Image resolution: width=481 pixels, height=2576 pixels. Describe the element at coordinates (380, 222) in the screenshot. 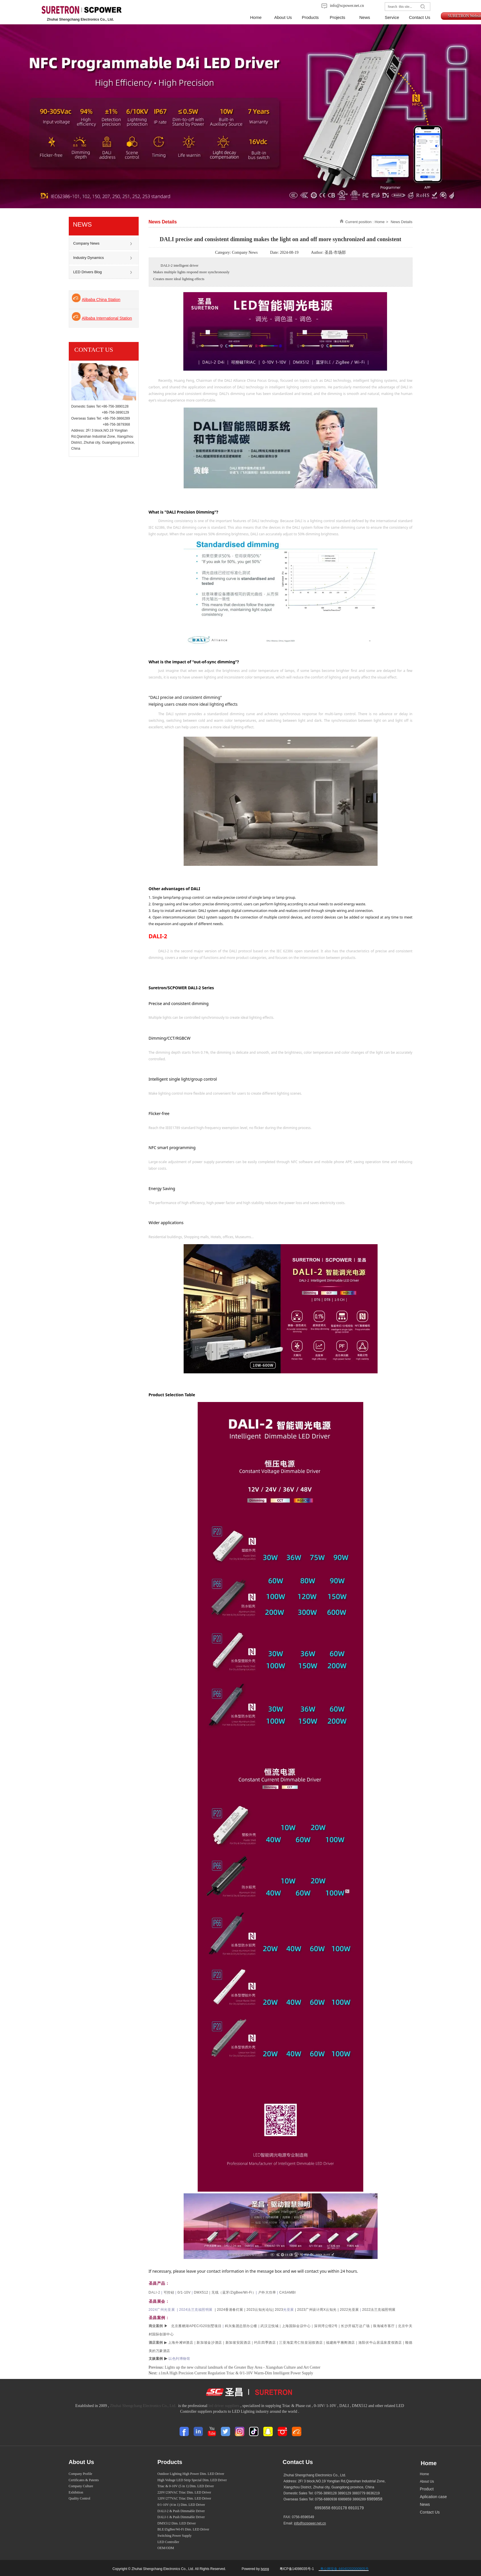

I see `Home` at that location.